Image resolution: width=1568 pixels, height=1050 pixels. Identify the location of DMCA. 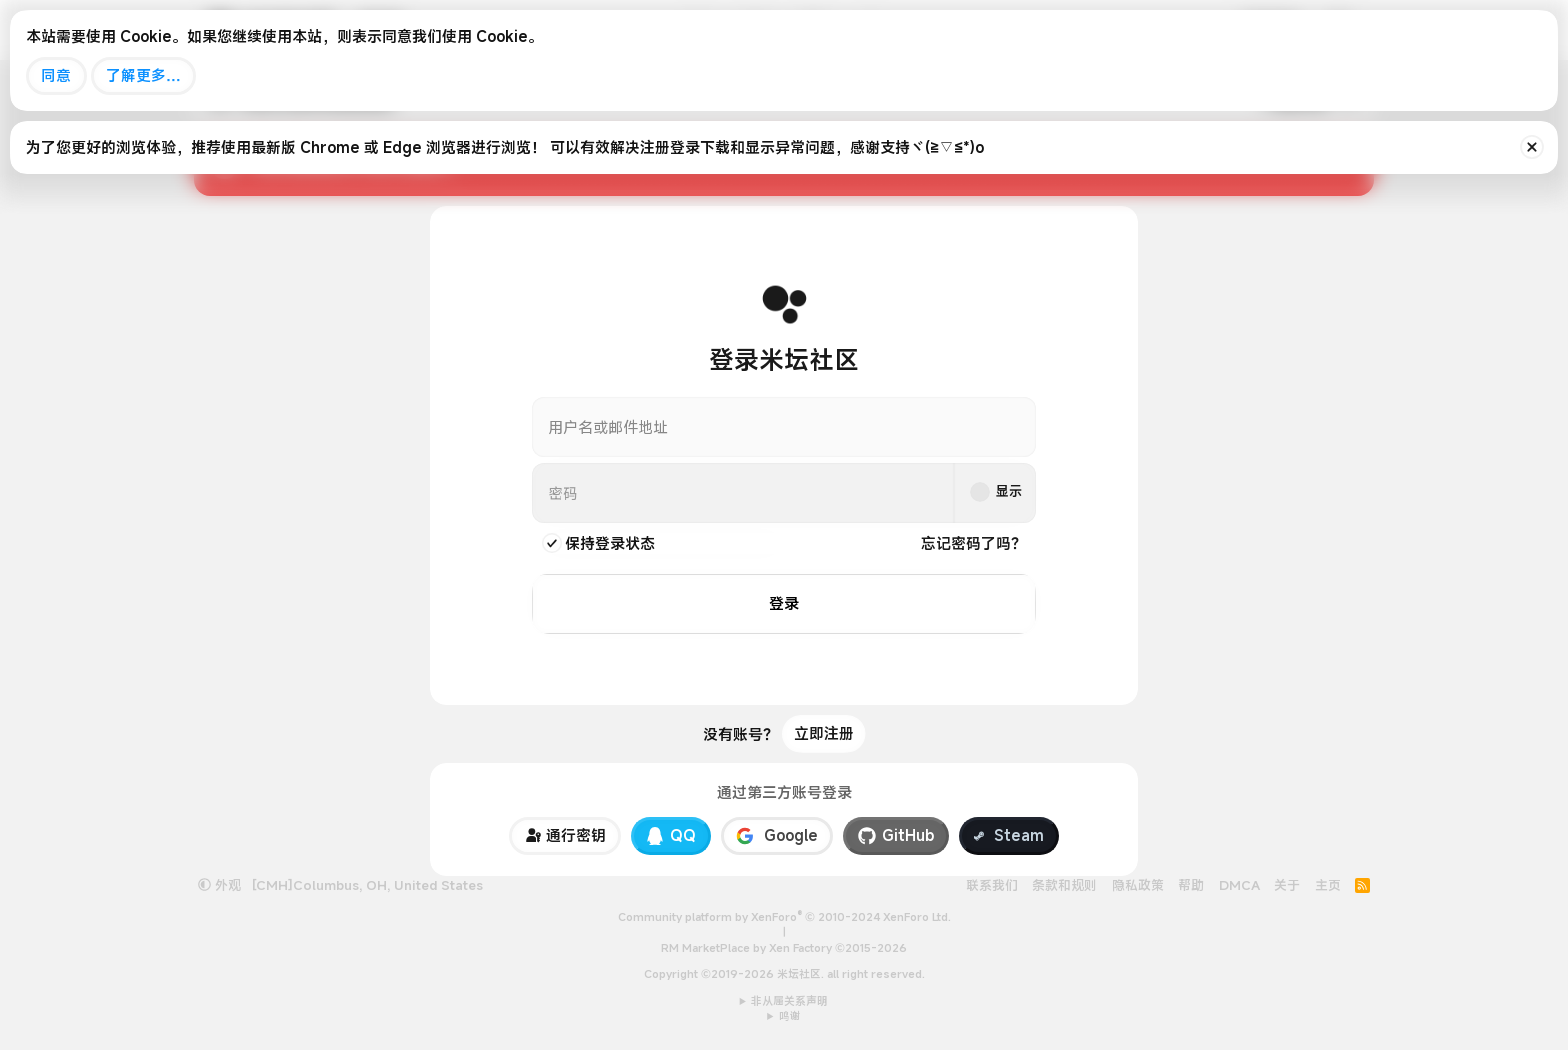
(1239, 884).